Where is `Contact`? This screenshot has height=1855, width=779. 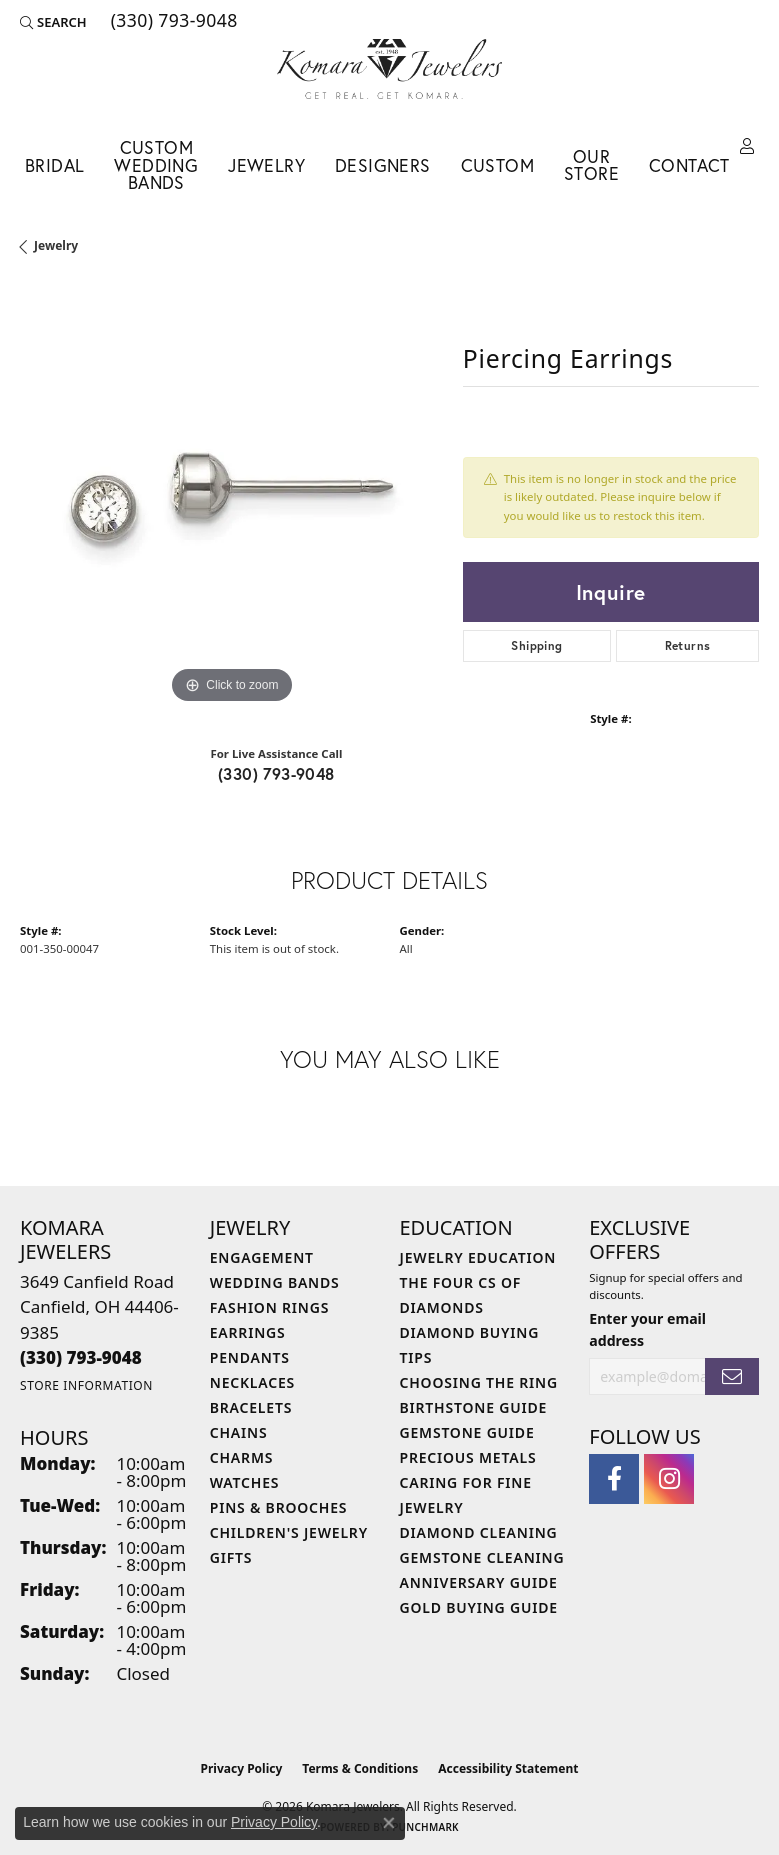
Contact is located at coordinates (689, 165).